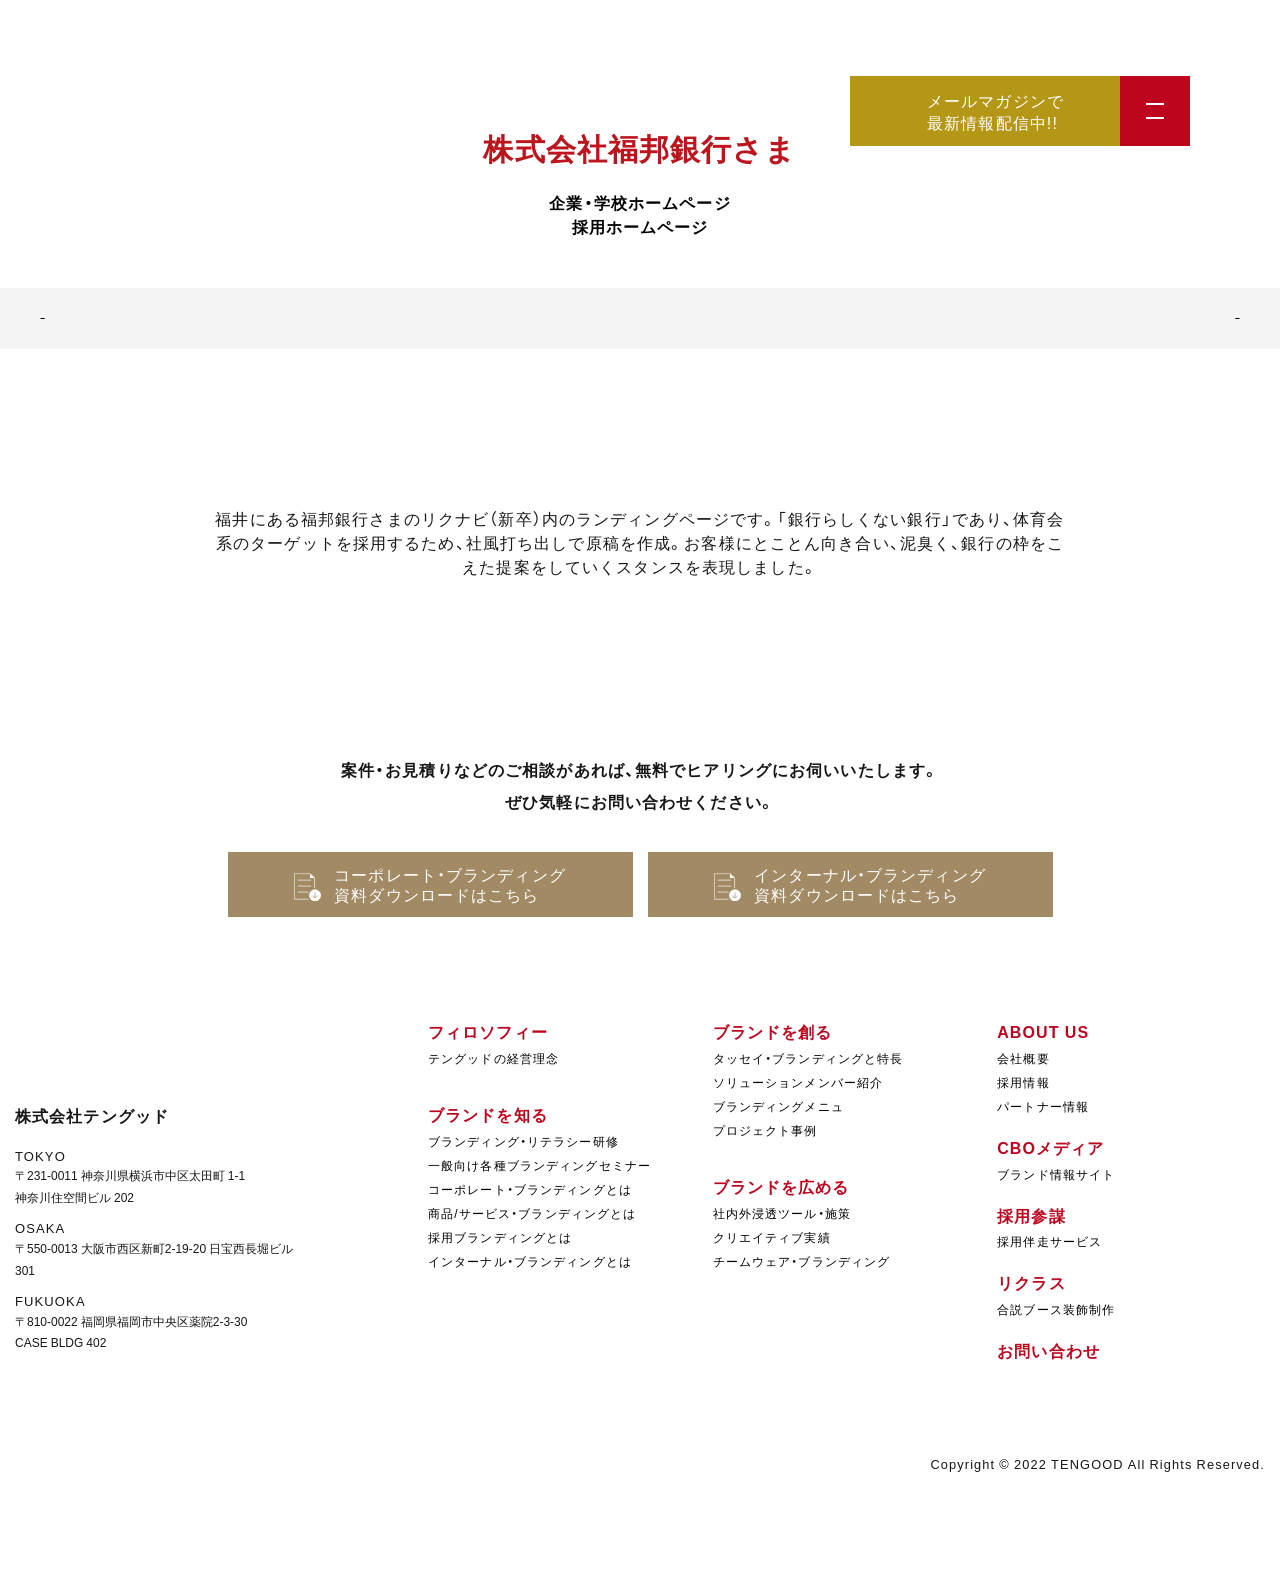  What do you see at coordinates (493, 1058) in the screenshot?
I see `テングッドの経営理念` at bounding box center [493, 1058].